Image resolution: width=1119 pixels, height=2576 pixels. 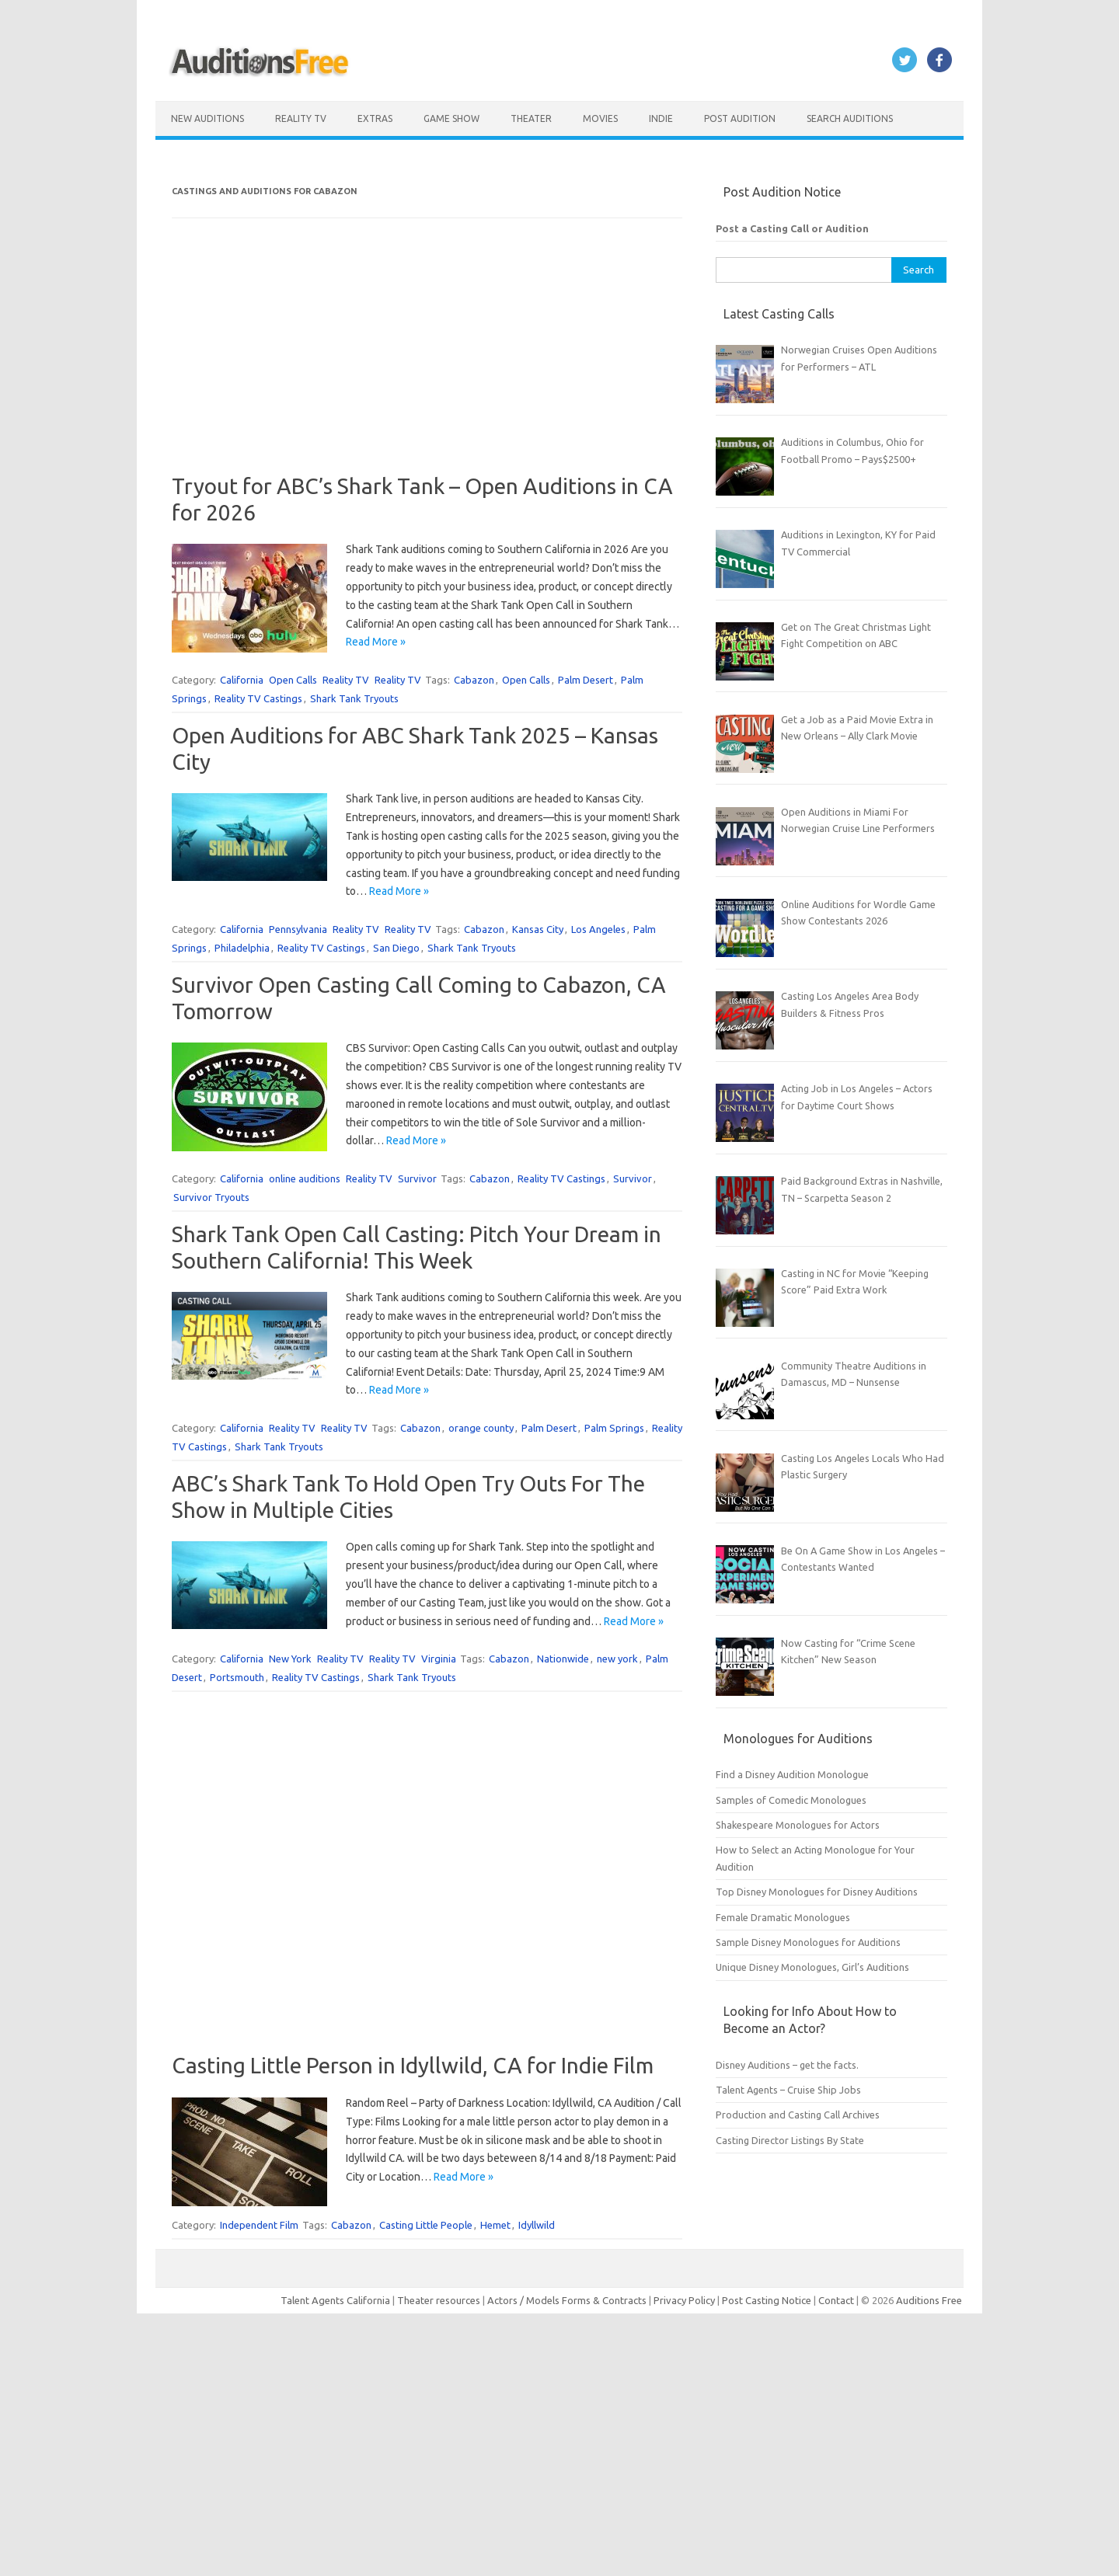 I want to click on Kansas City, so click(x=537, y=929).